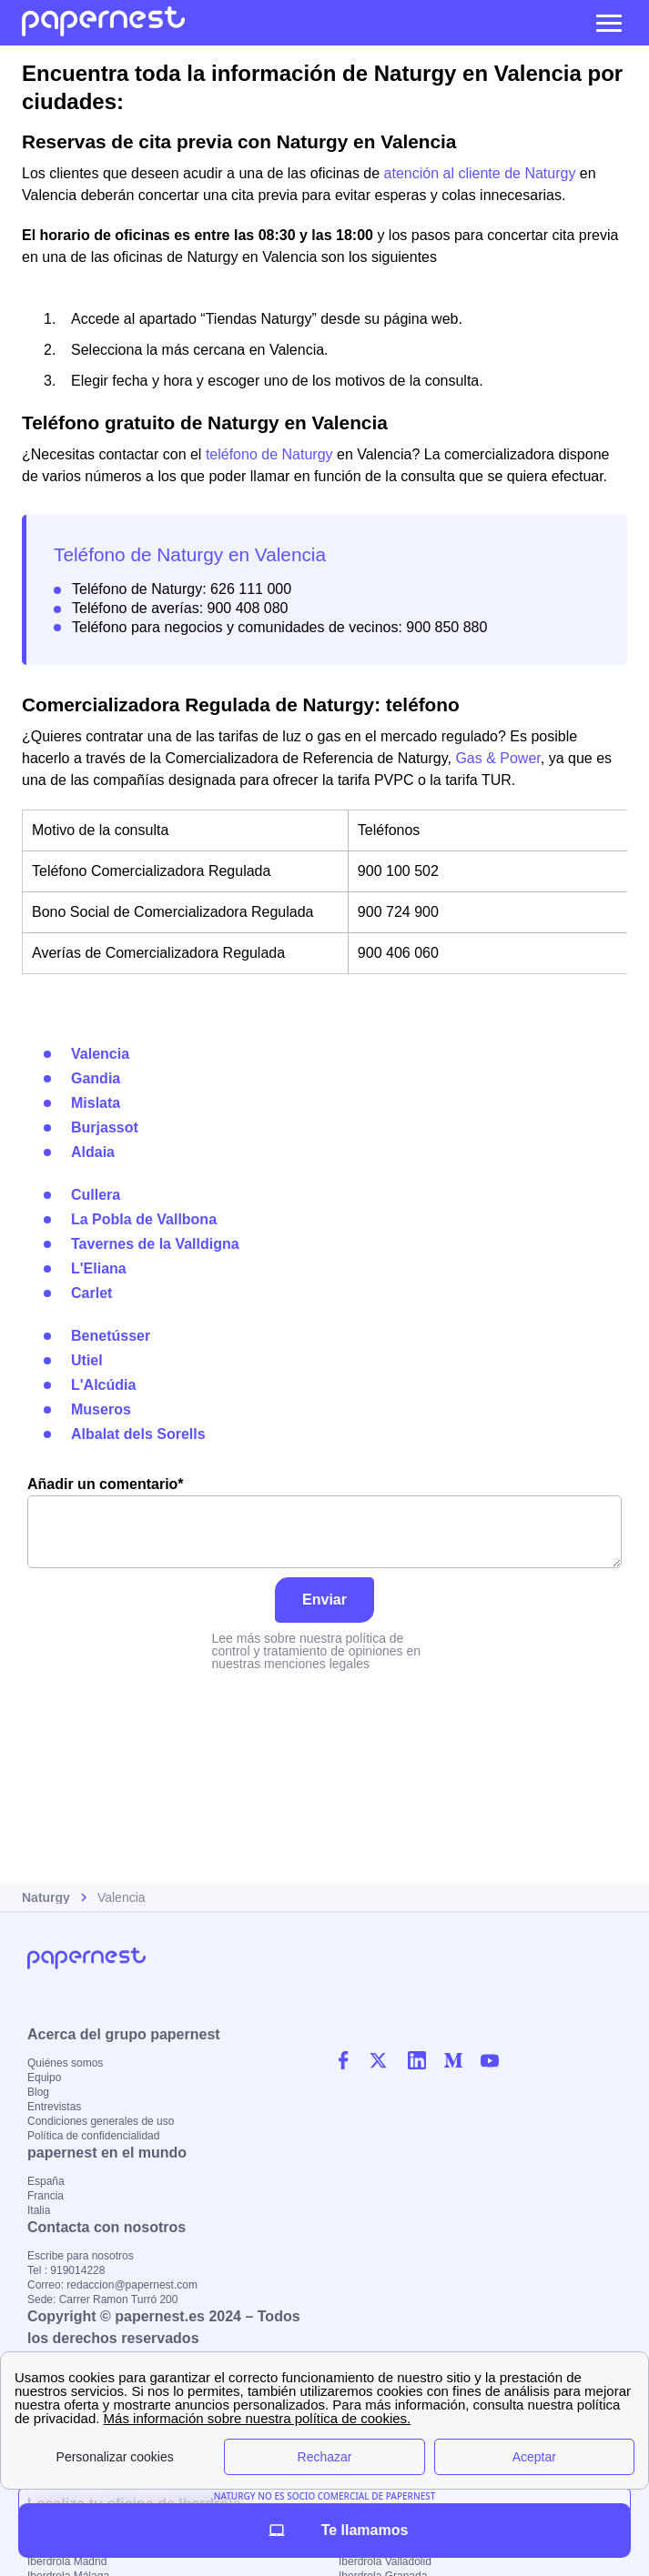 The image size is (649, 2576). I want to click on Italia, so click(38, 2210).